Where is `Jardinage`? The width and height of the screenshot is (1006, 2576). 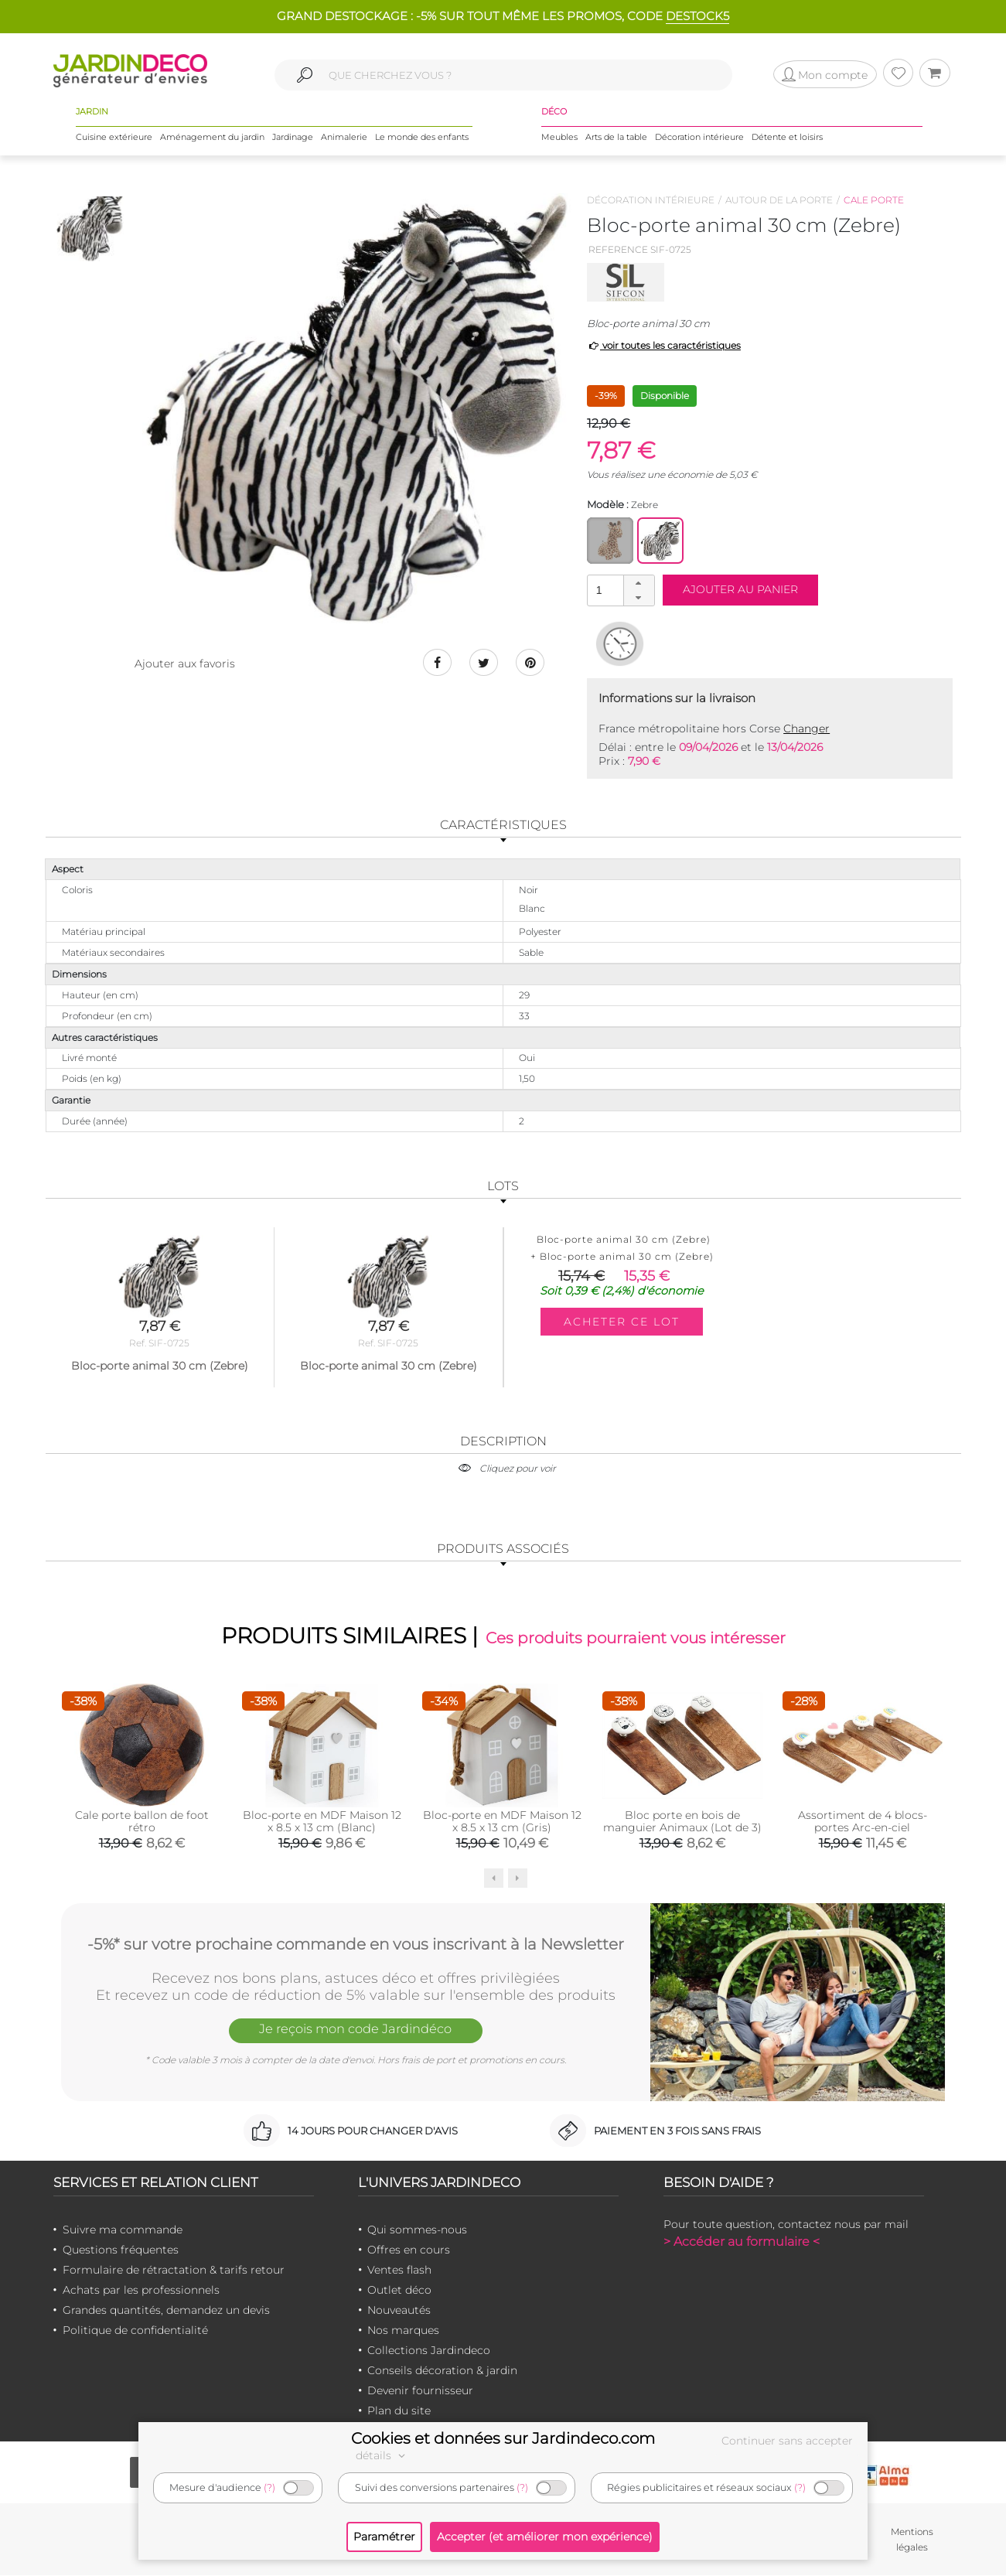 Jardinage is located at coordinates (292, 138).